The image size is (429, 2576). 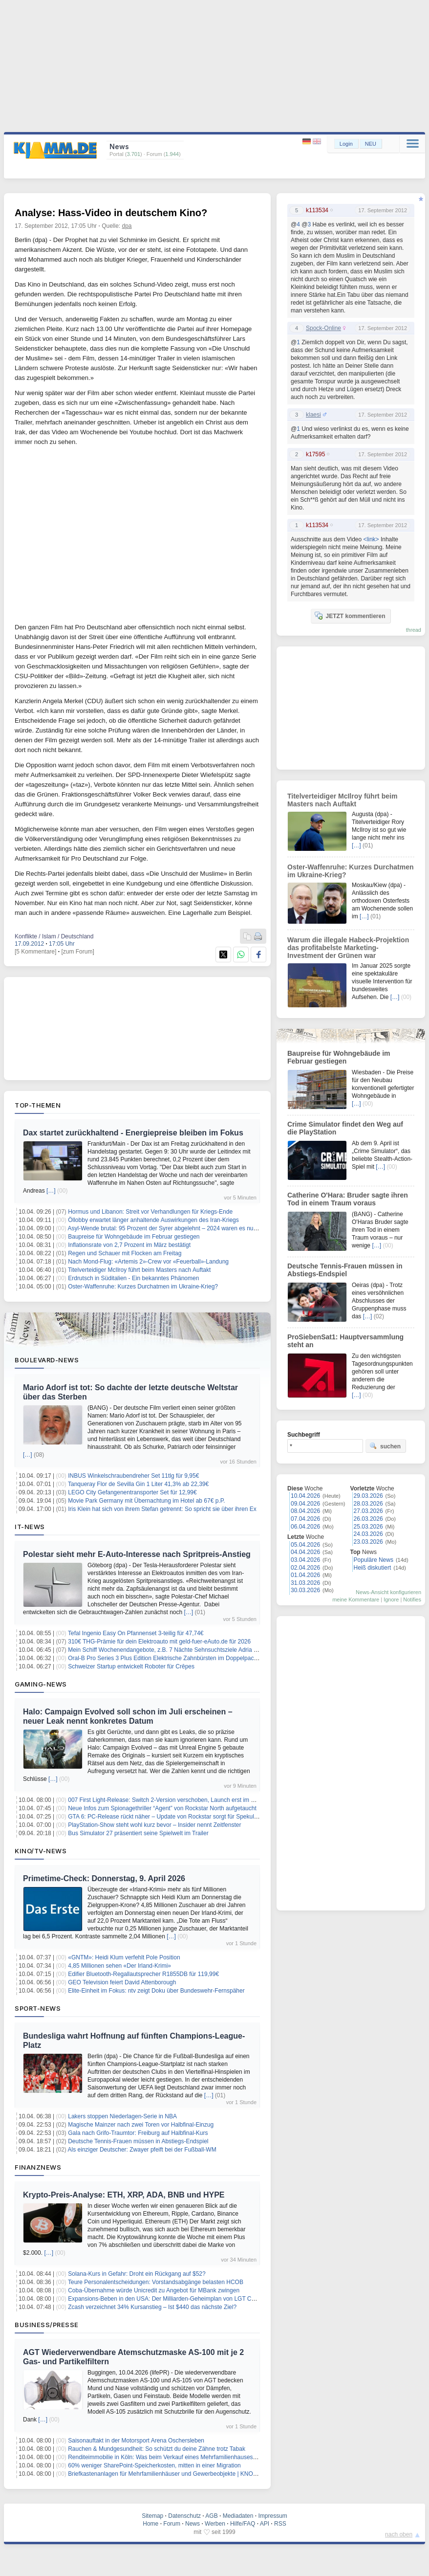 What do you see at coordinates (143, 1974) in the screenshot?
I see `Edifier Bluetooth-Regallautsprecher R1855DB für 119,99€` at bounding box center [143, 1974].